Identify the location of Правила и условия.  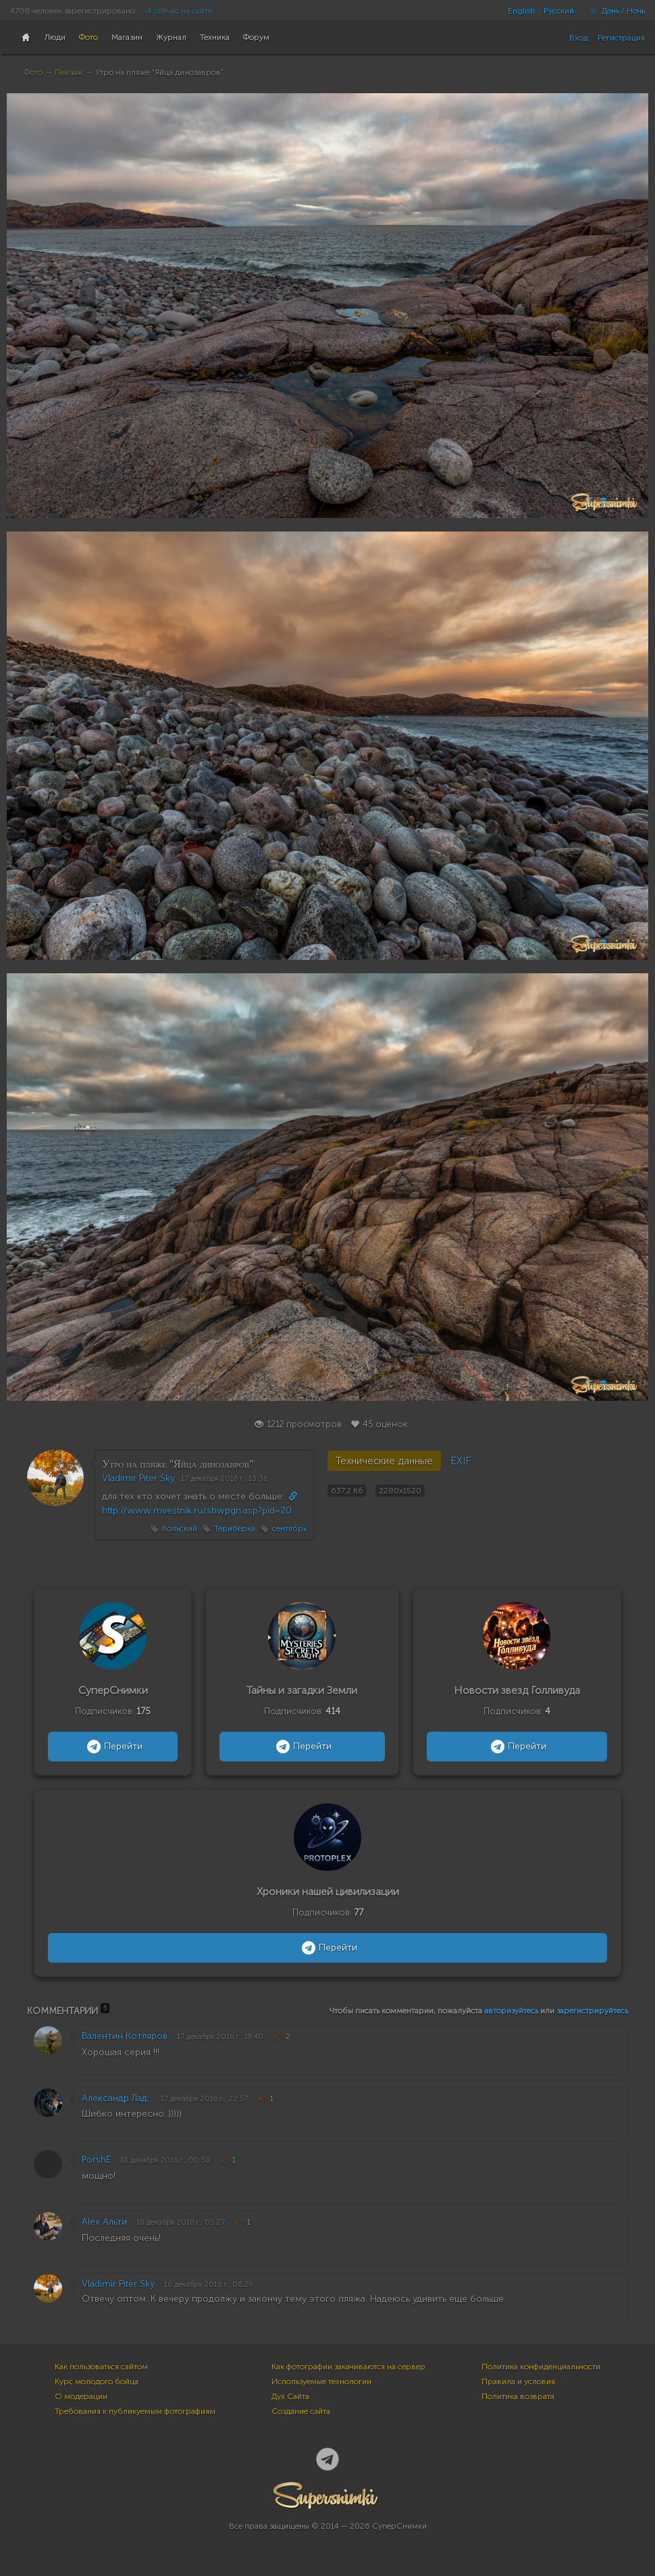
(518, 2381).